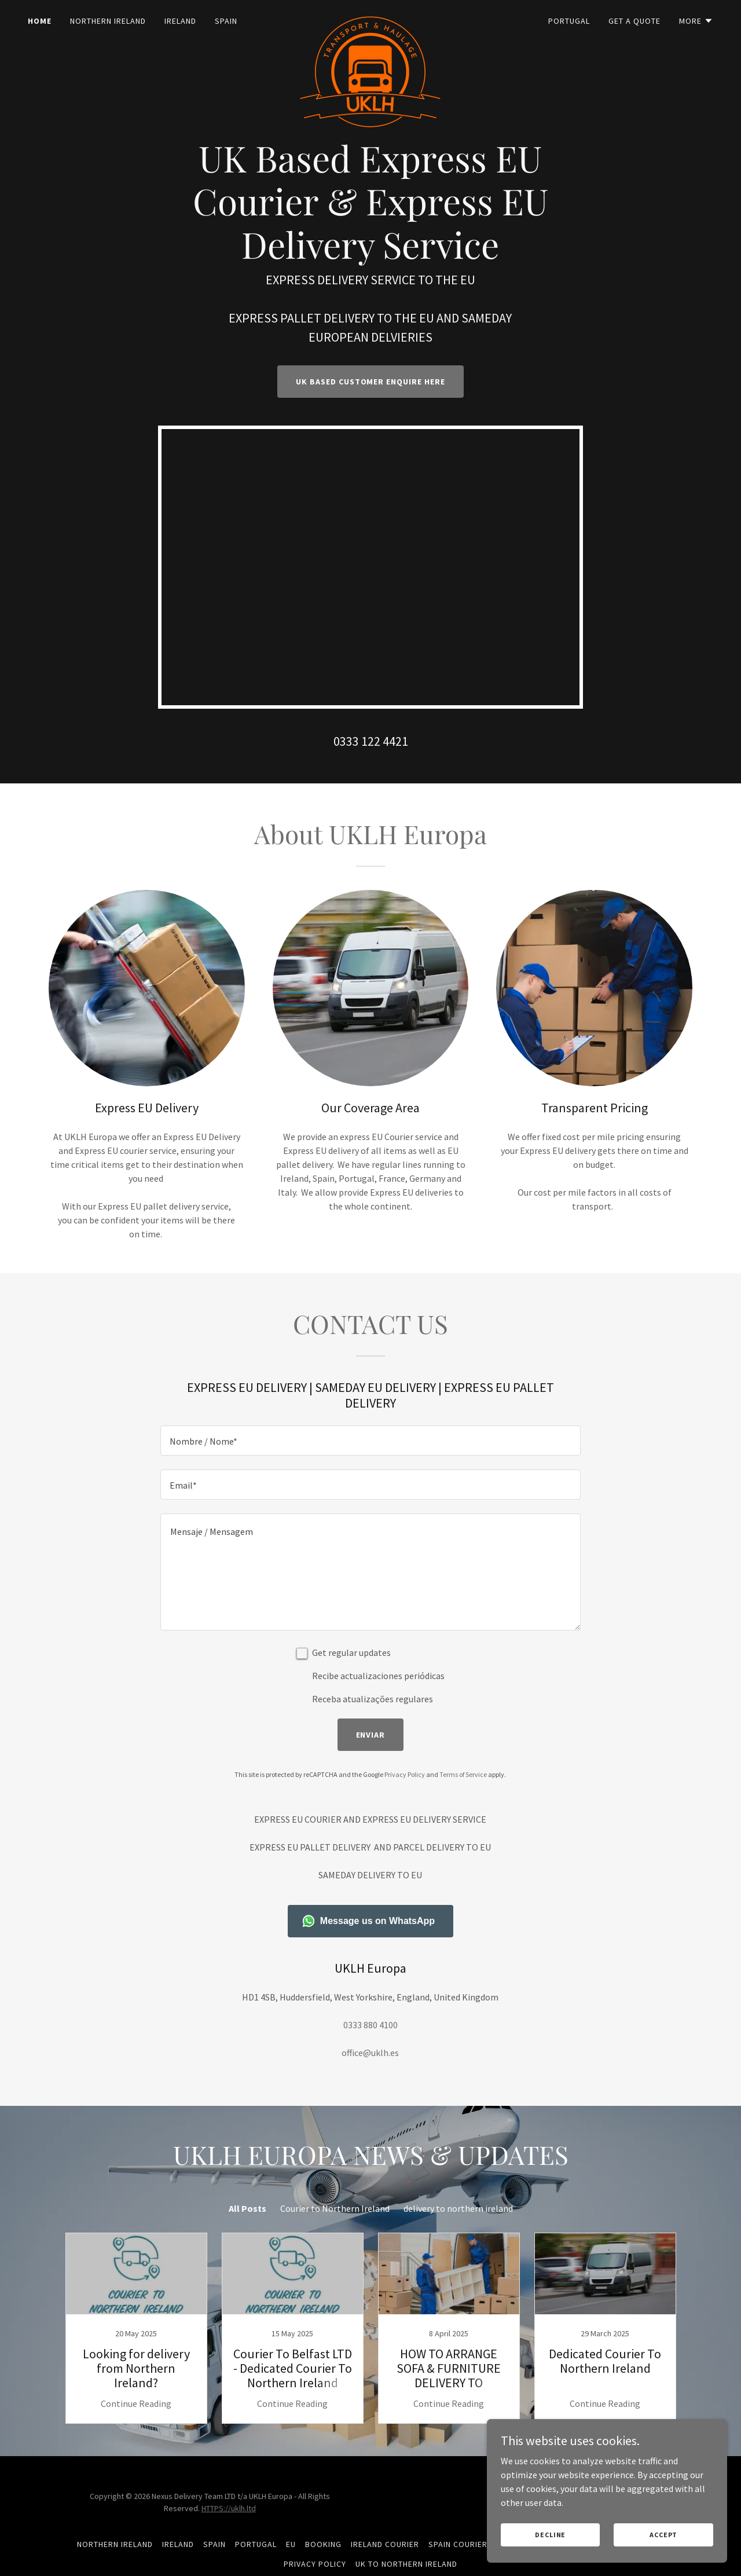  Describe the element at coordinates (226, 21) in the screenshot. I see `Spain [link]` at that location.